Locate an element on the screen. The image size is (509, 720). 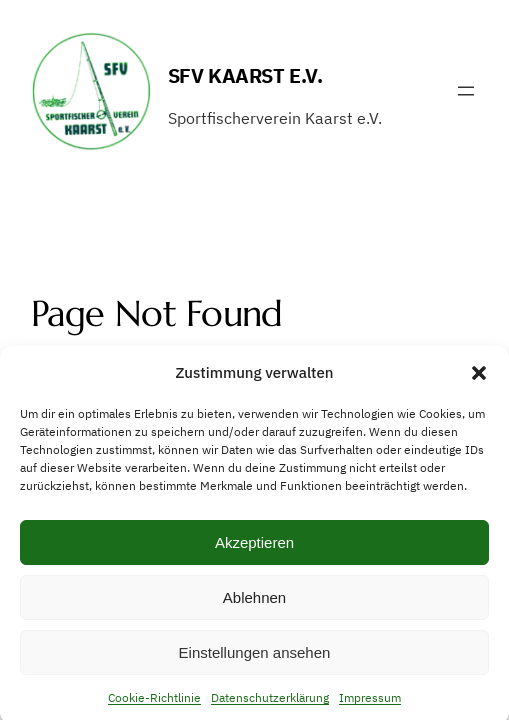
Datenschutzerklärung is located at coordinates (270, 702).